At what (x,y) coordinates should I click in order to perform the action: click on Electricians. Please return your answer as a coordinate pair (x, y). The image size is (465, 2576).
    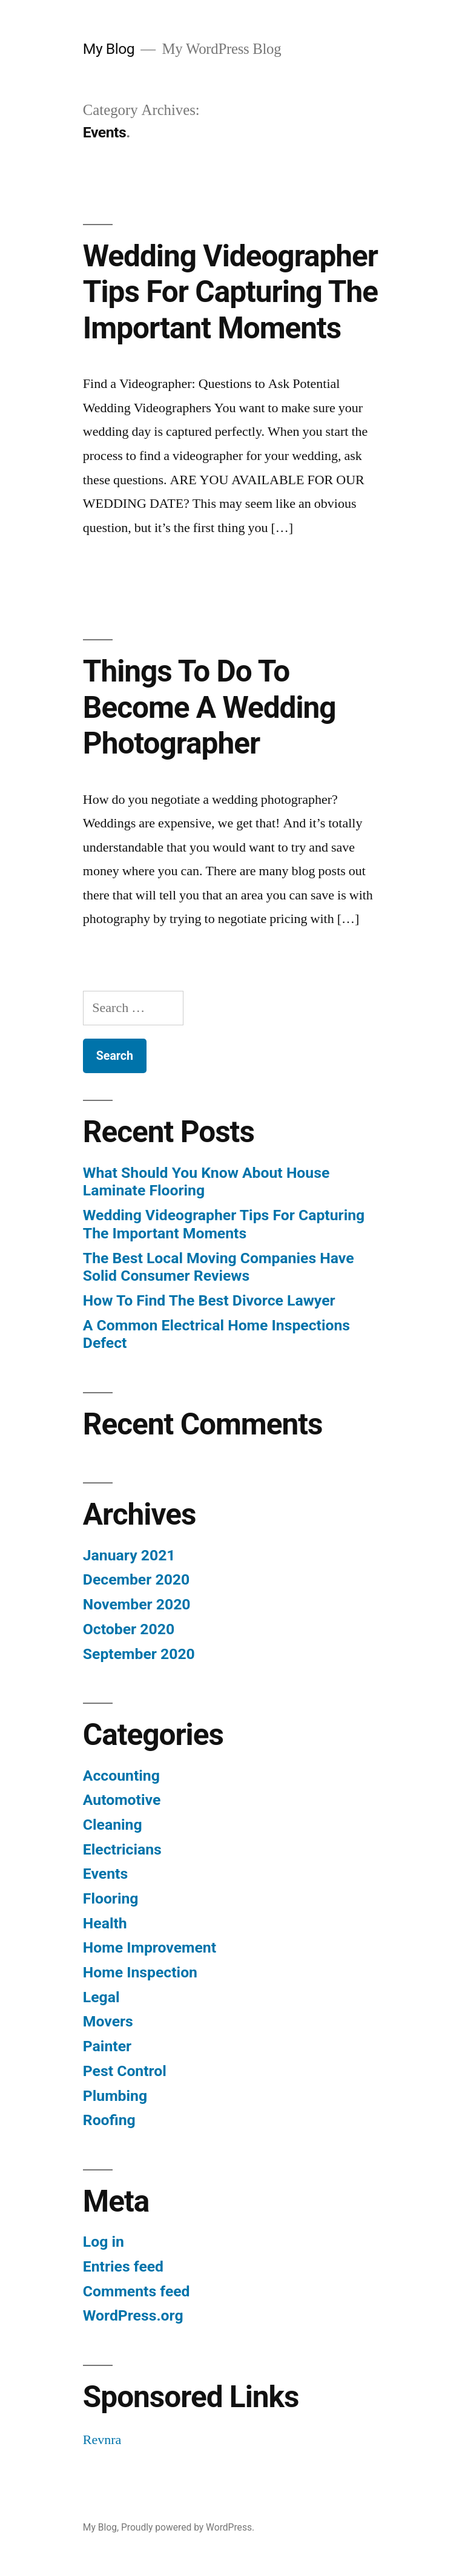
    Looking at the image, I should click on (122, 1849).